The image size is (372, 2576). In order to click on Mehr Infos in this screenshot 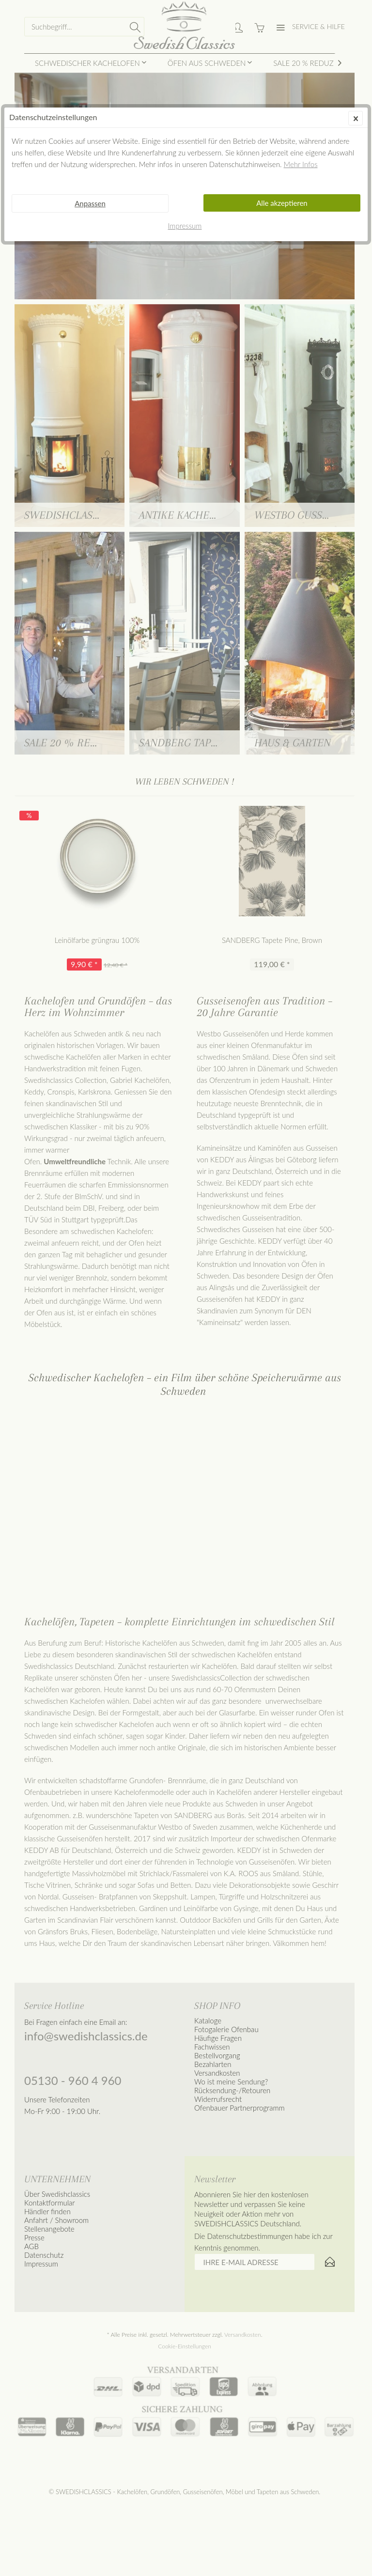, I will do `click(301, 164)`.